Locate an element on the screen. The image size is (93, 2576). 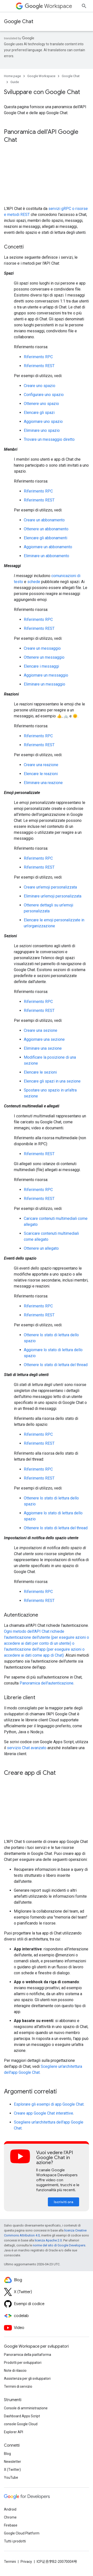
Google Workspace is located at coordinates (41, 76).